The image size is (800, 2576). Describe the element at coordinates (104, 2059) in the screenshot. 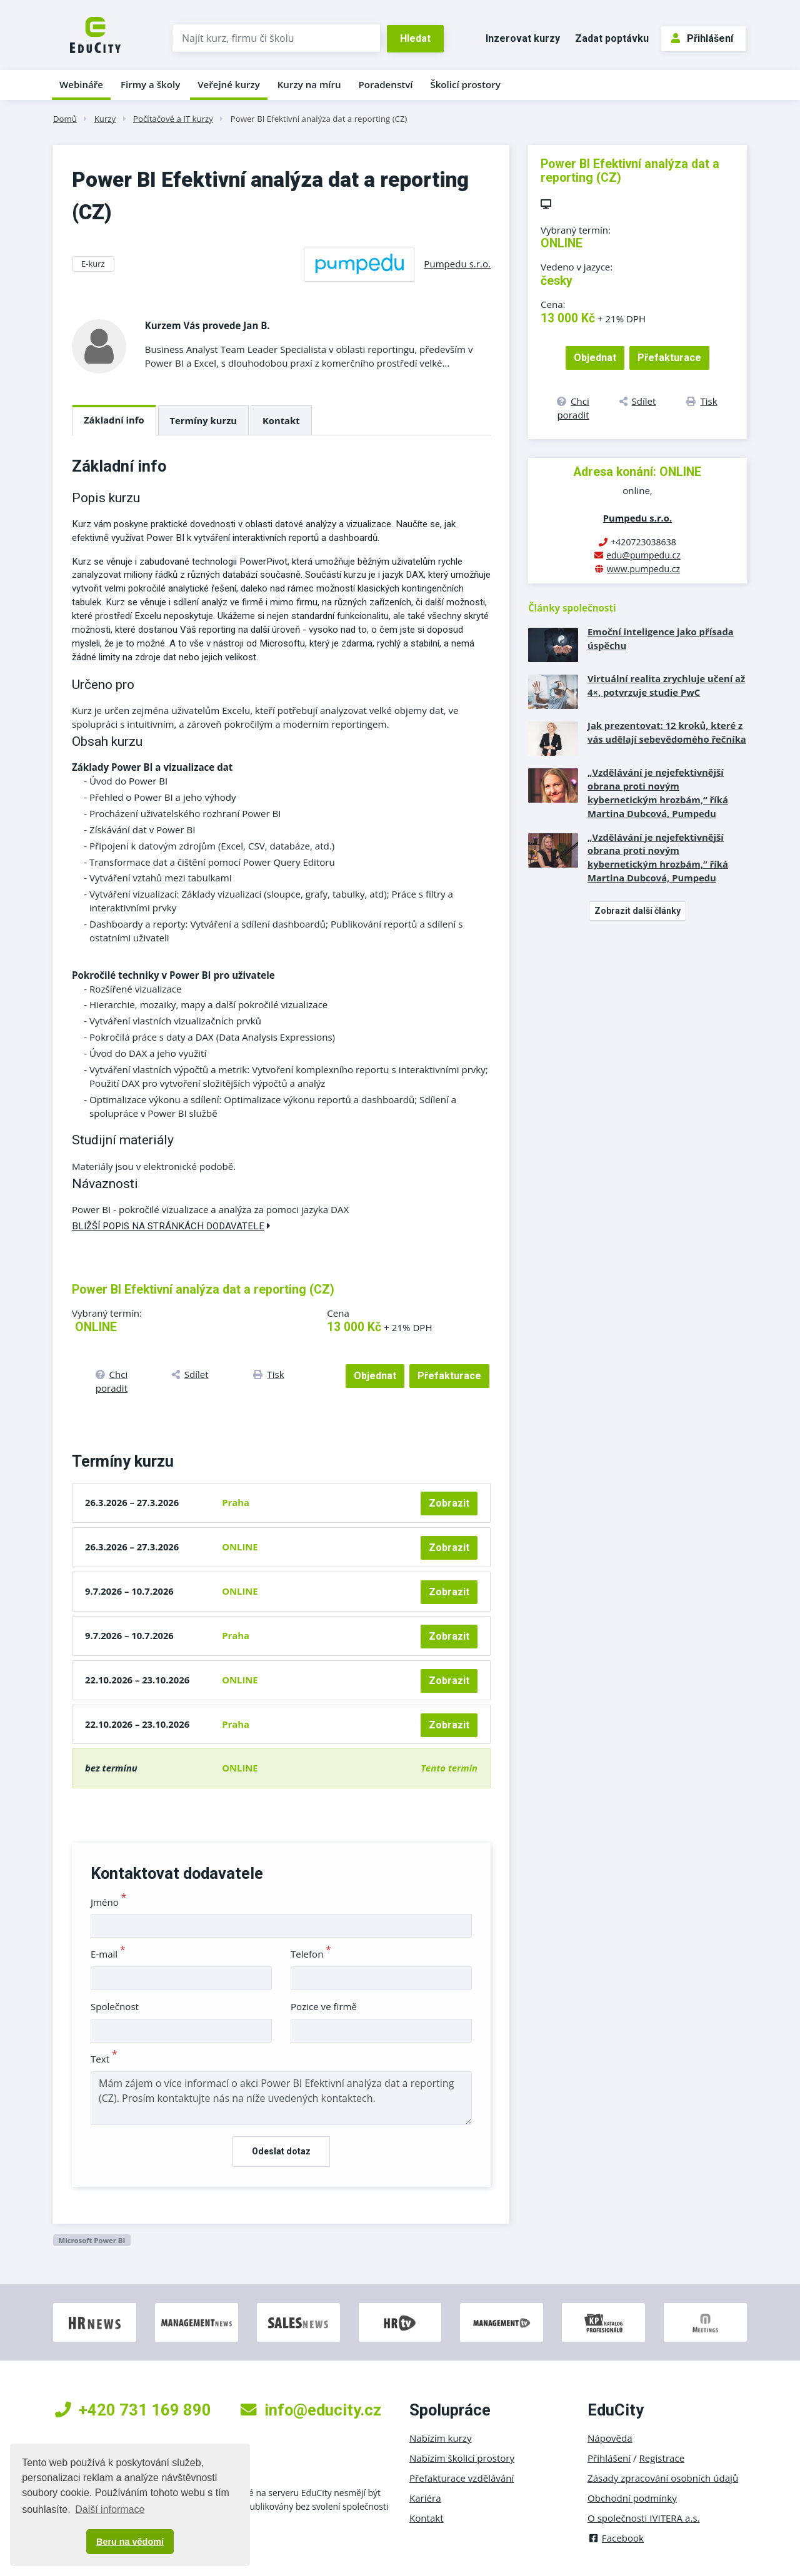

I see `Text` at that location.